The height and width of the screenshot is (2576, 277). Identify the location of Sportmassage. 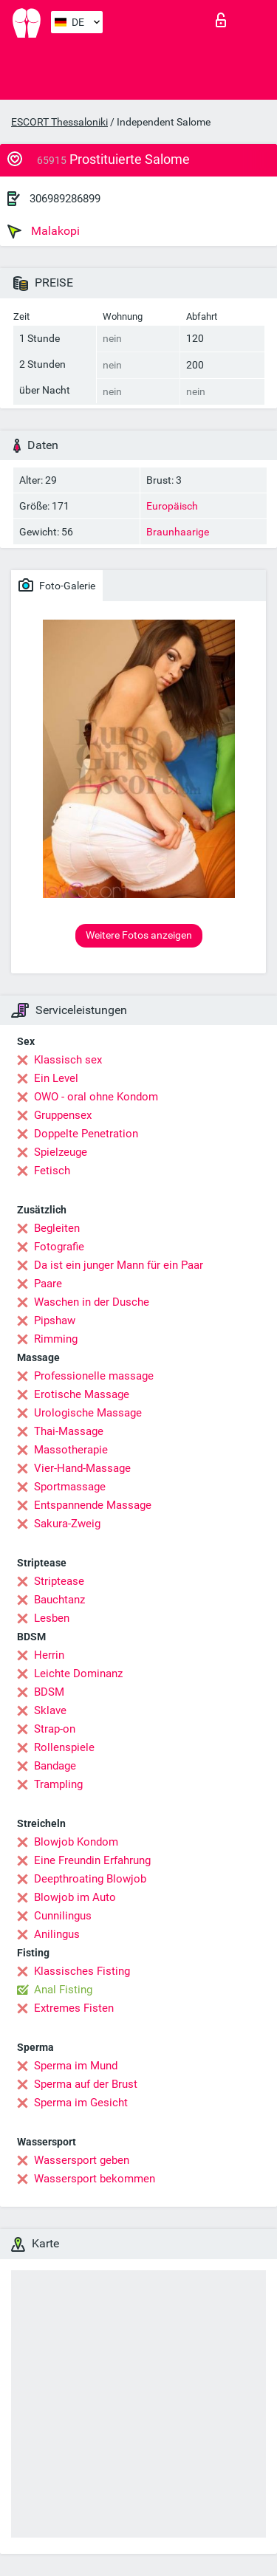
(70, 1486).